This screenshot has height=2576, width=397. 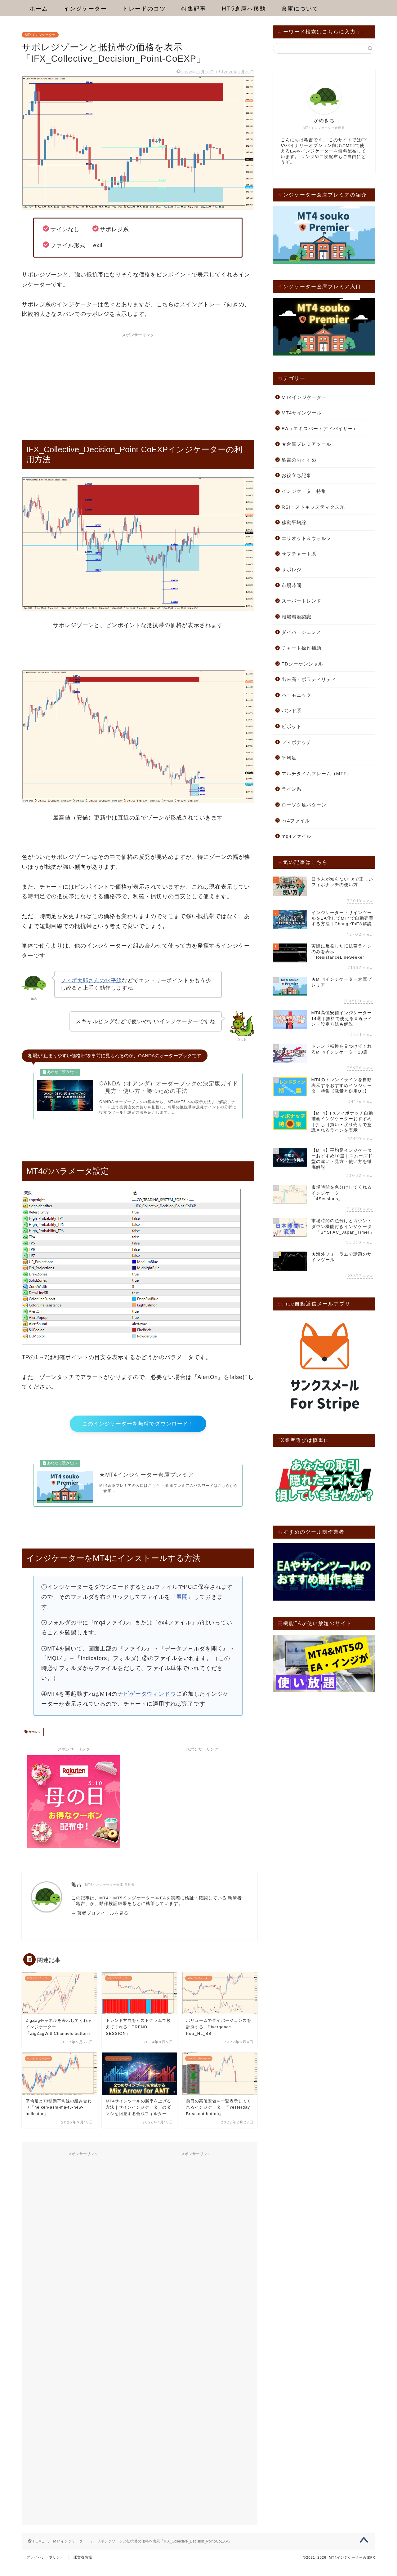 What do you see at coordinates (193, 8) in the screenshot?
I see `特集記事` at bounding box center [193, 8].